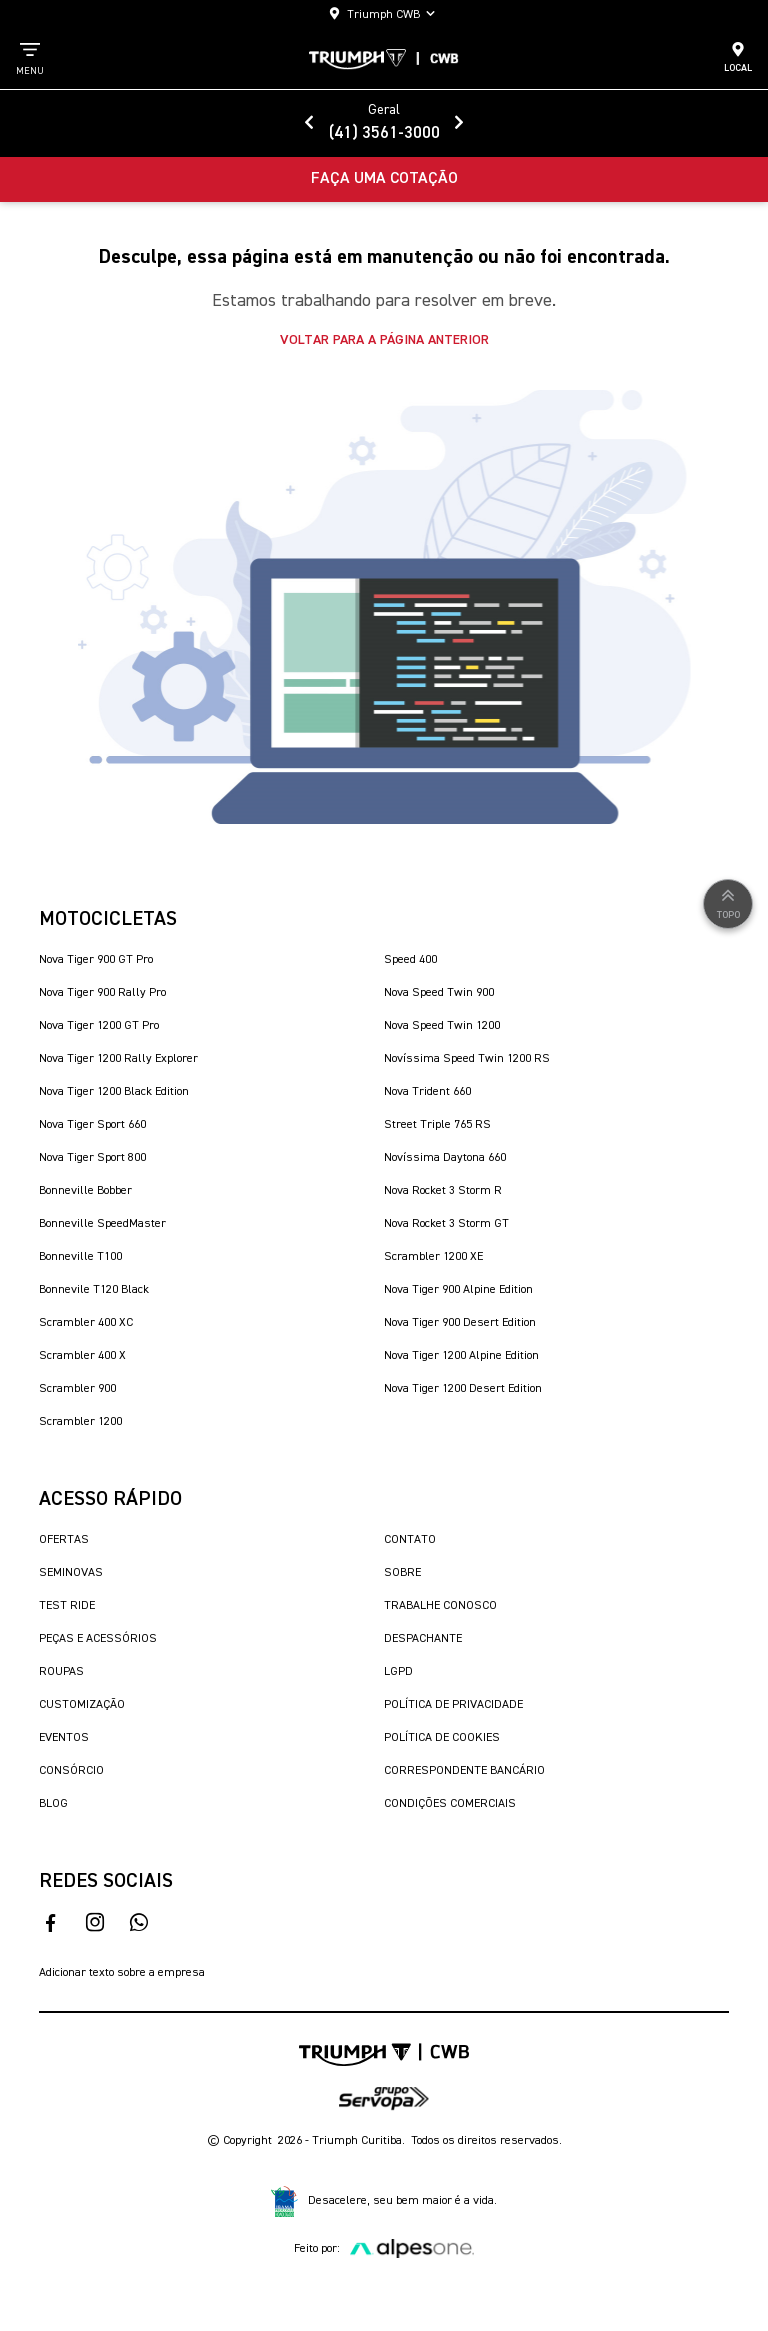 The height and width of the screenshot is (2331, 768). I want to click on Consórcio, so click(71, 1771).